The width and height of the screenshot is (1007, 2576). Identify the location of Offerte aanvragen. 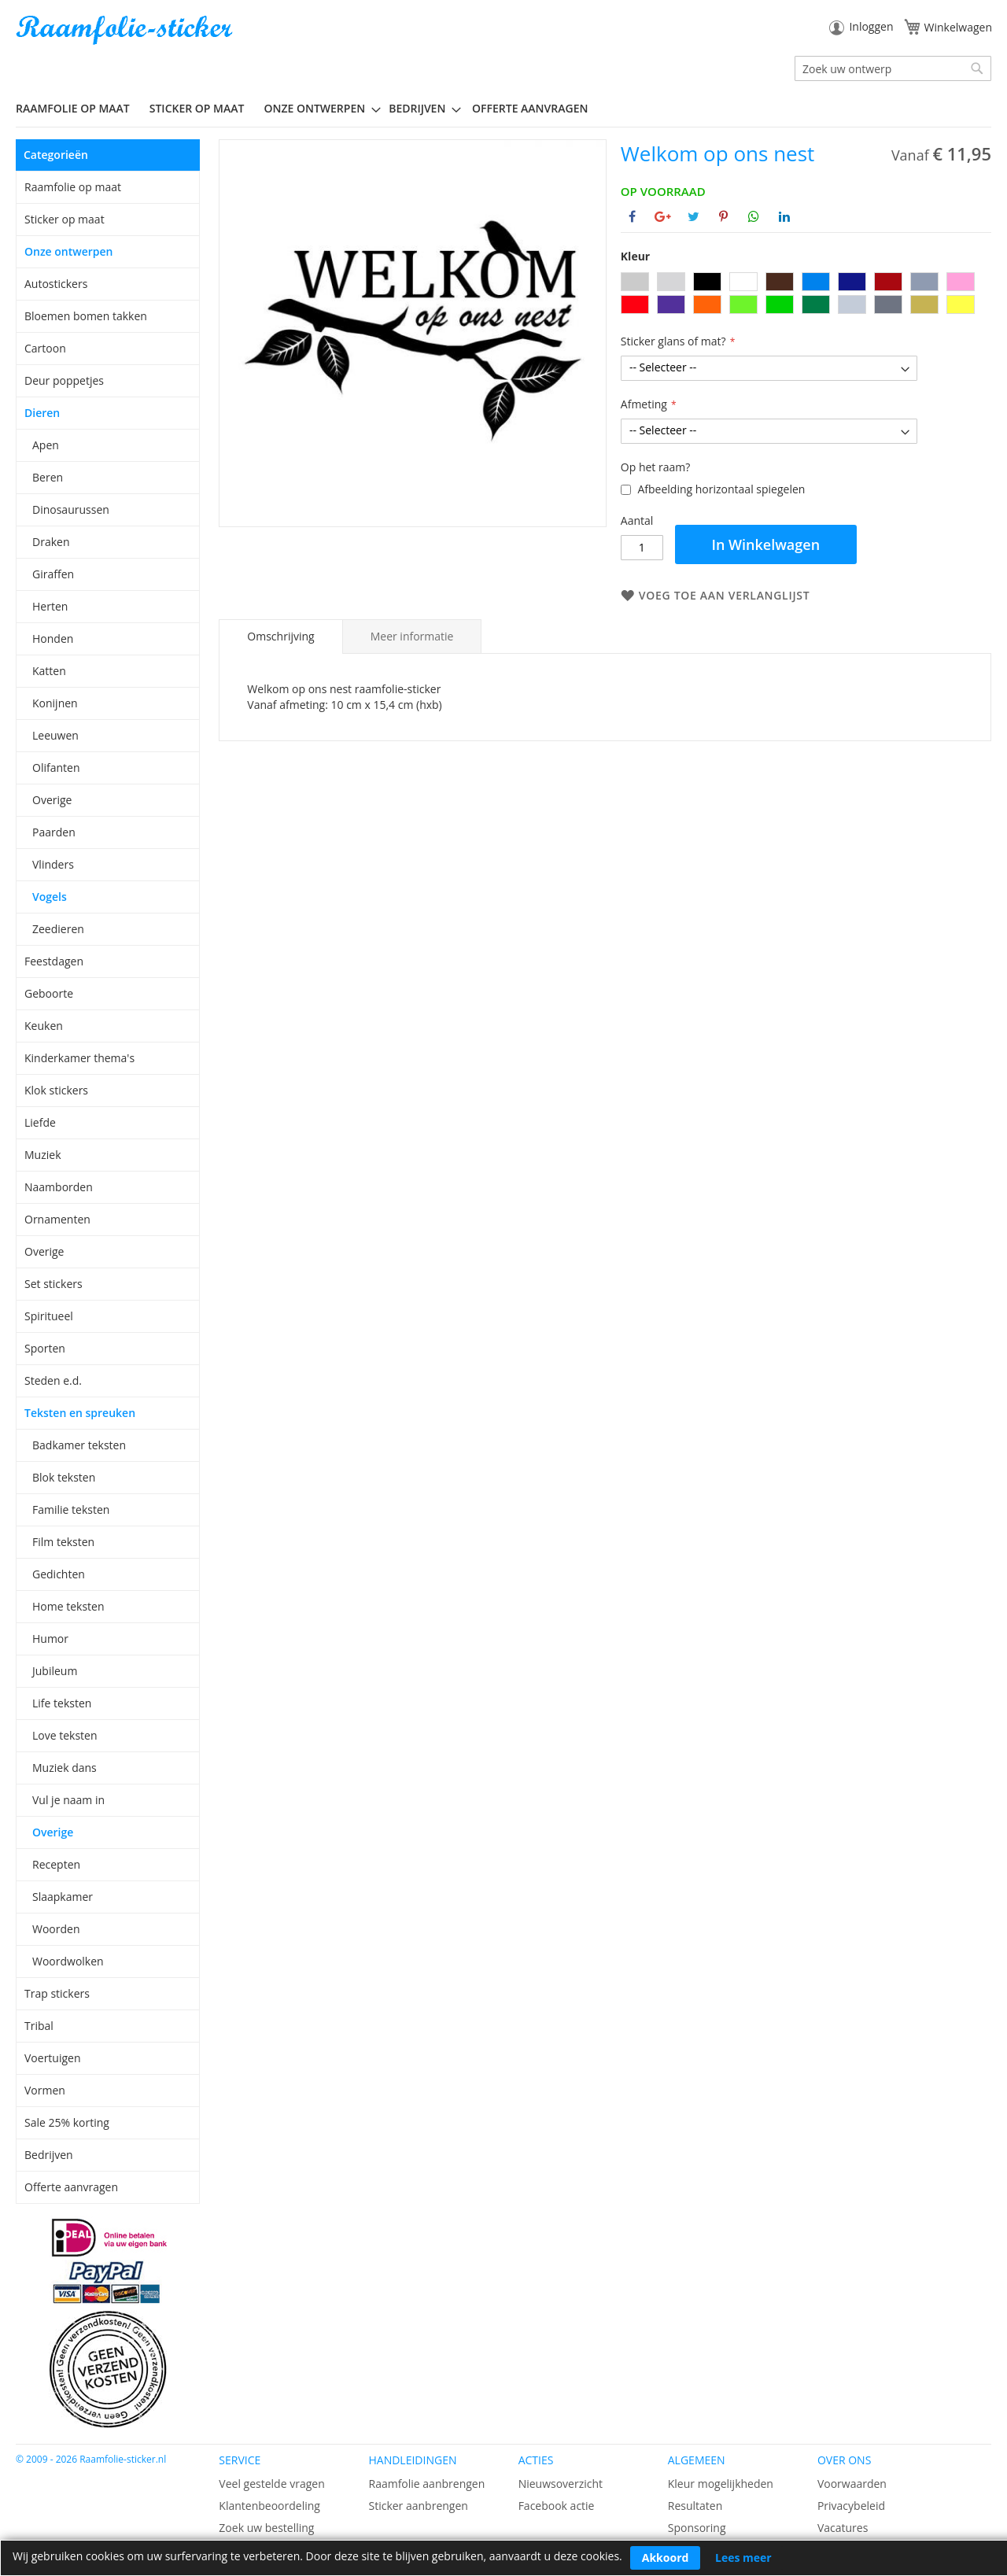
(71, 2186).